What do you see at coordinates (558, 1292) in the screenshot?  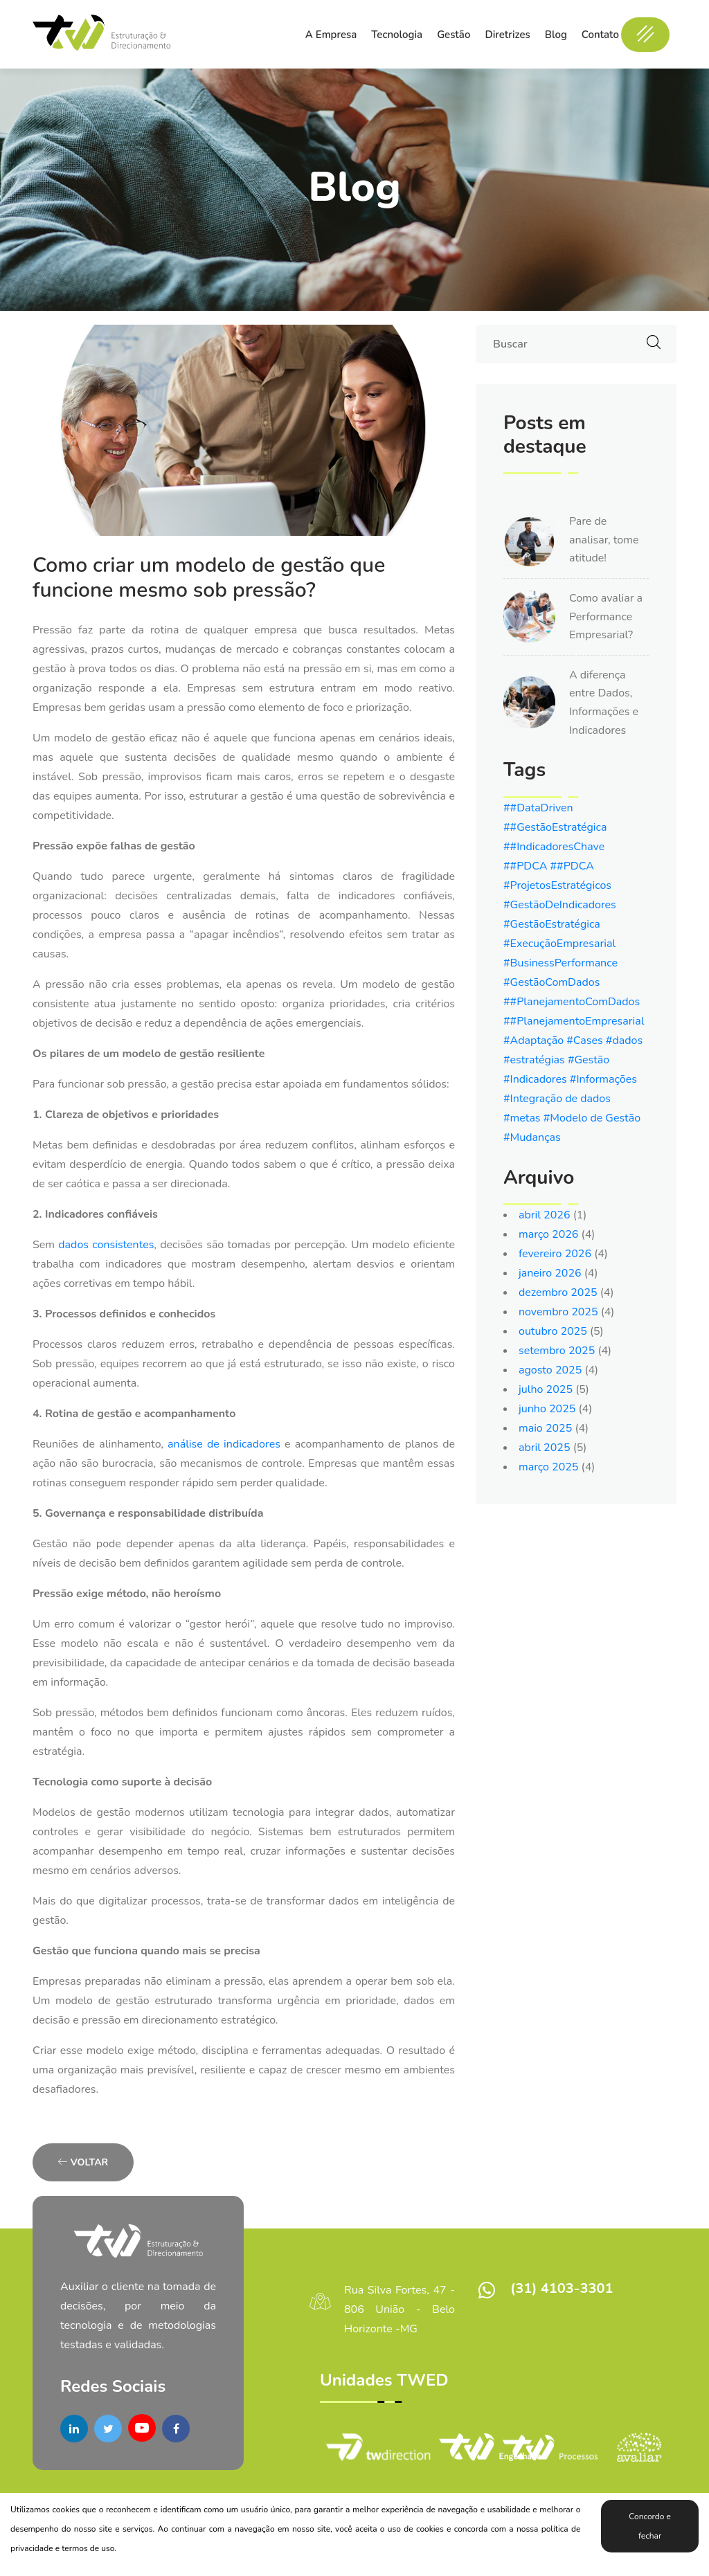 I see `dezembro 2025` at bounding box center [558, 1292].